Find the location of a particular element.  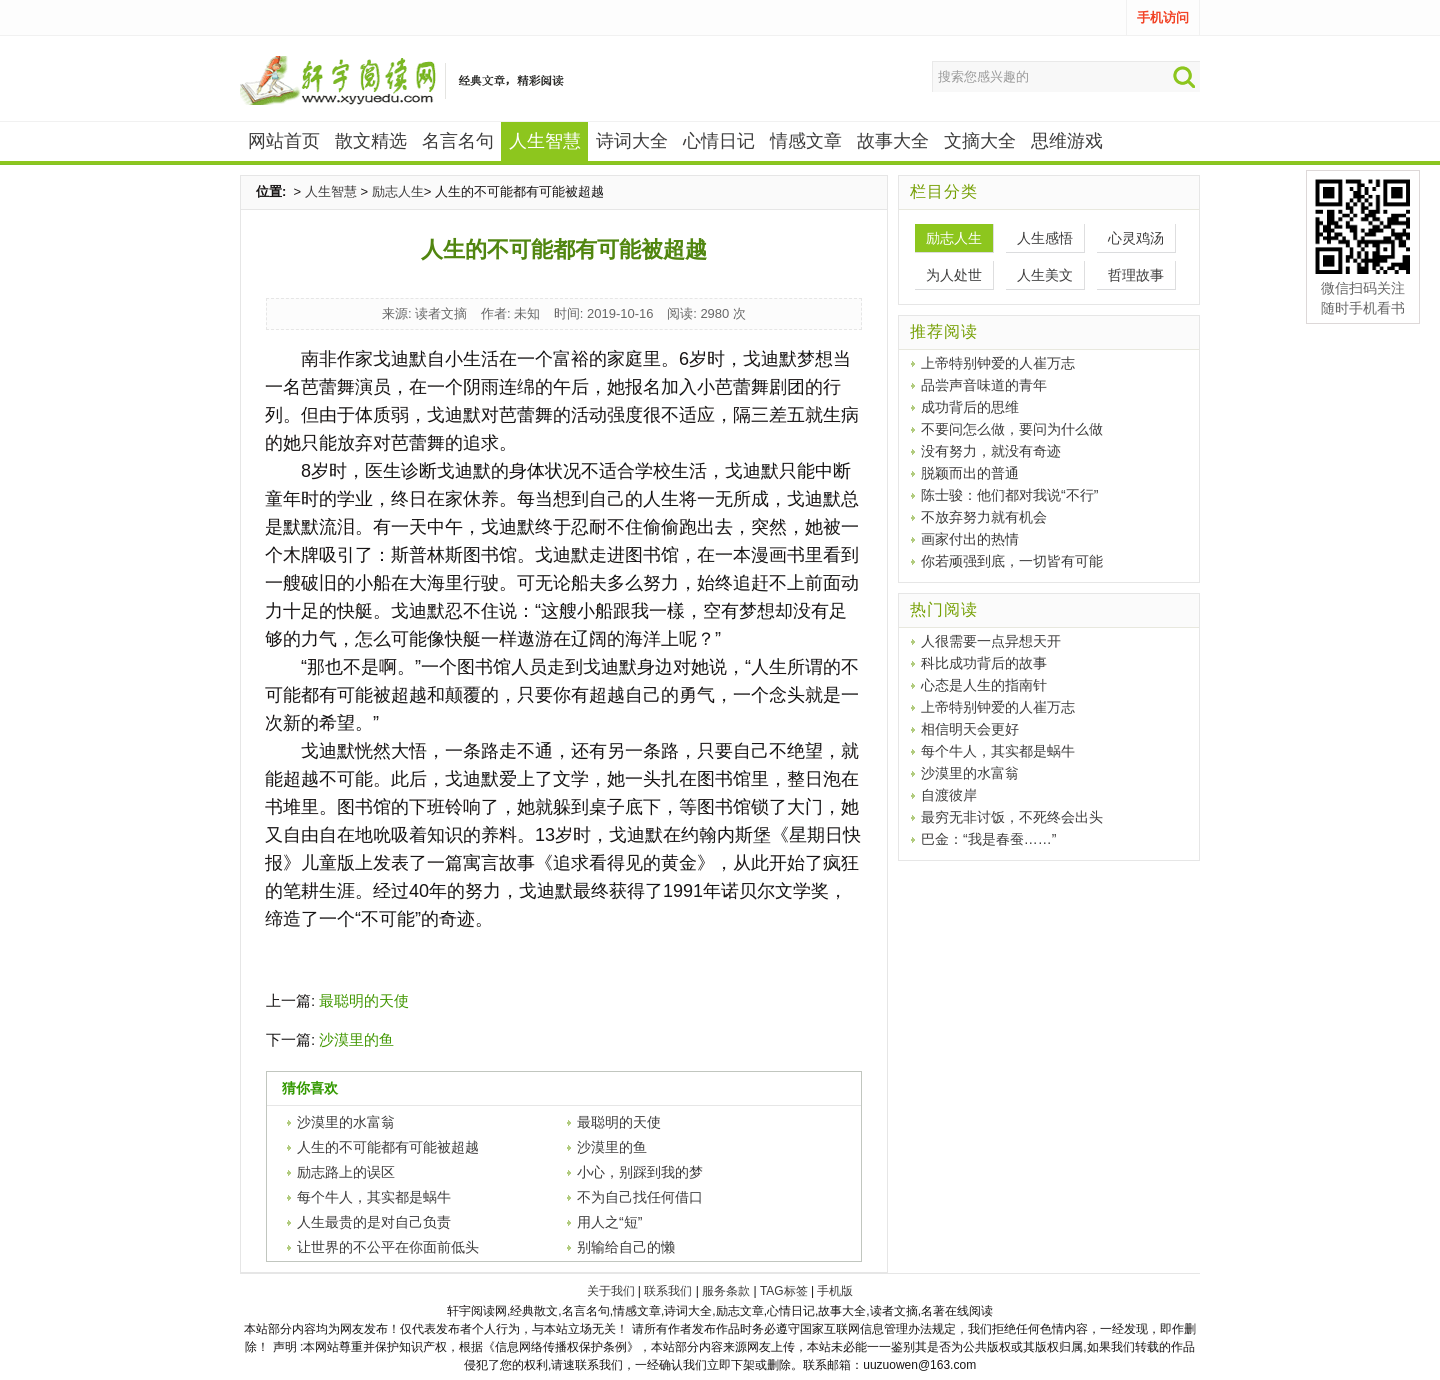

用人之“短” is located at coordinates (609, 1222).